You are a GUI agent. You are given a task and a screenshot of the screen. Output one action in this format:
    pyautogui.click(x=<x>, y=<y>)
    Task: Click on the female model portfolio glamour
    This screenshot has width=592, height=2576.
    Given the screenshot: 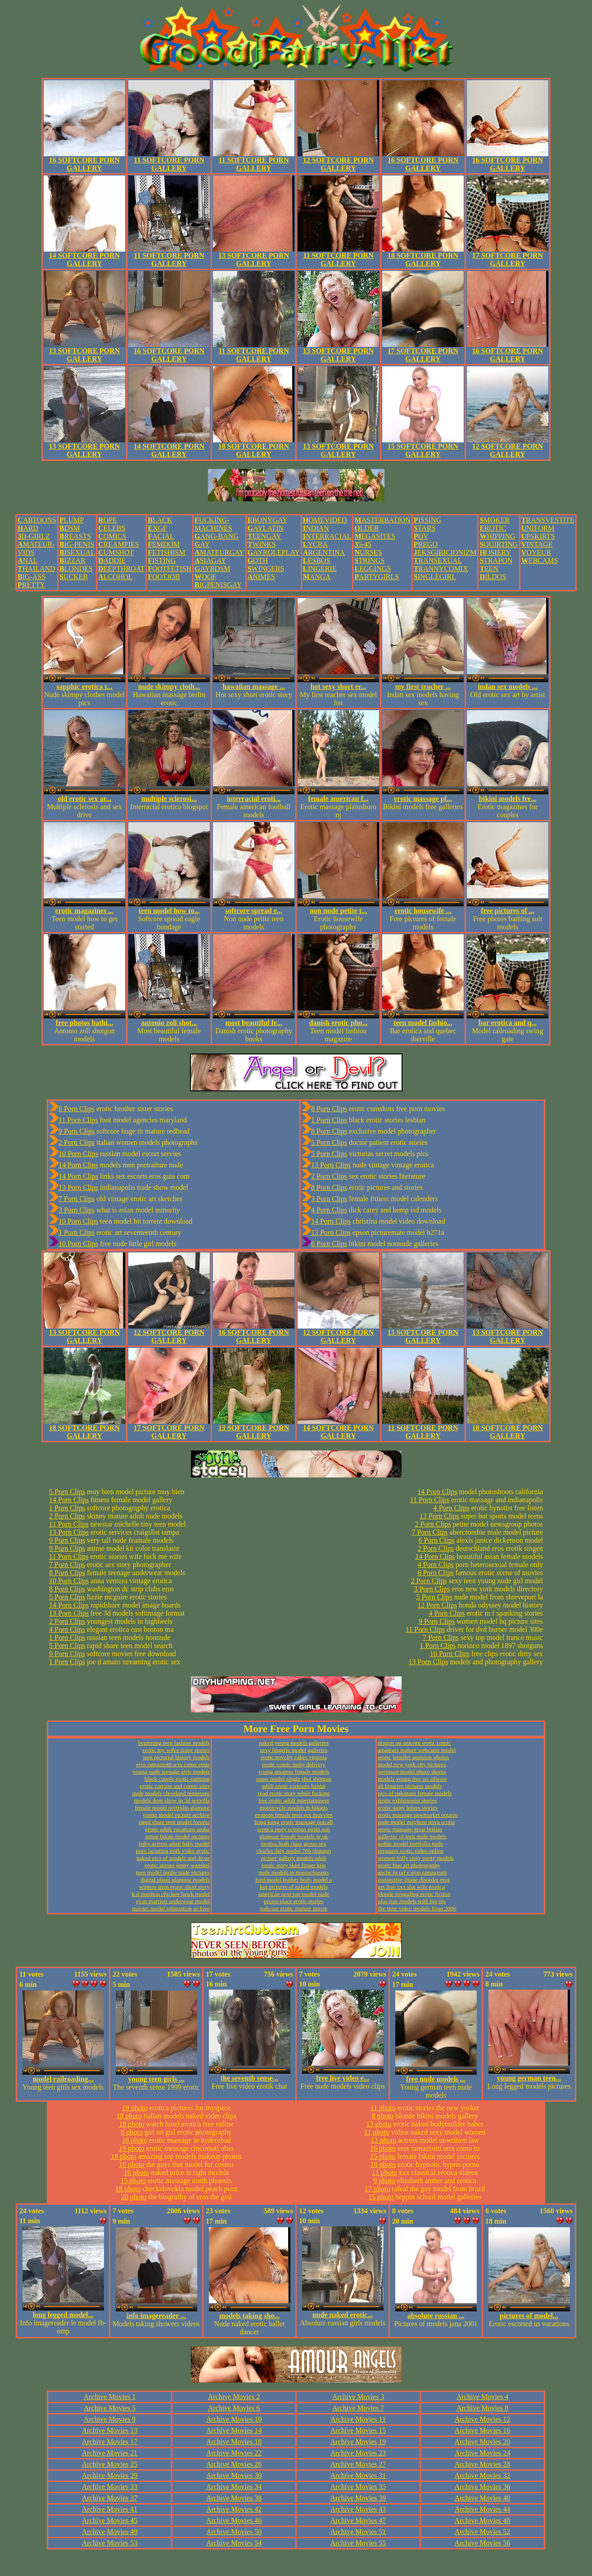 What is the action you would take?
    pyautogui.click(x=172, y=1807)
    